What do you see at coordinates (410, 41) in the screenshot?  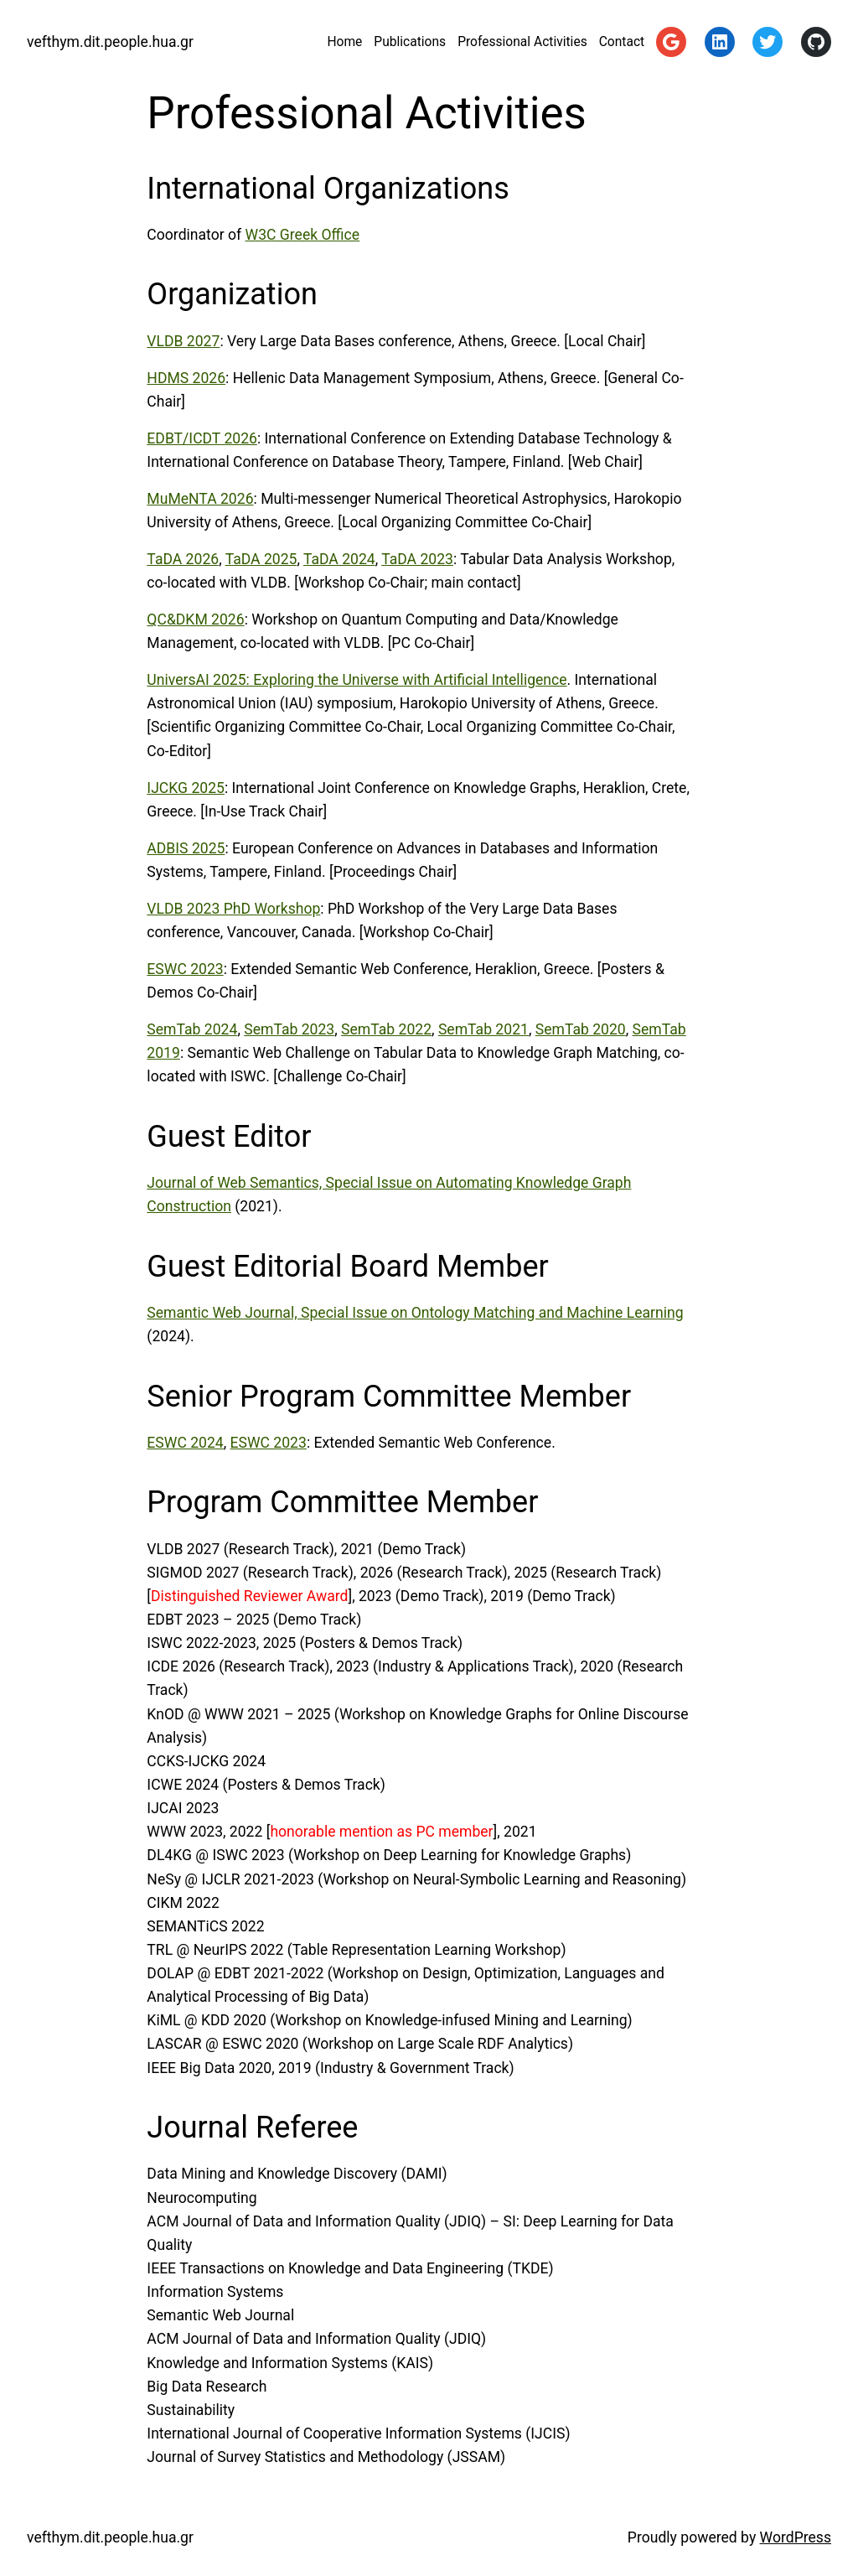 I see `Publications` at bounding box center [410, 41].